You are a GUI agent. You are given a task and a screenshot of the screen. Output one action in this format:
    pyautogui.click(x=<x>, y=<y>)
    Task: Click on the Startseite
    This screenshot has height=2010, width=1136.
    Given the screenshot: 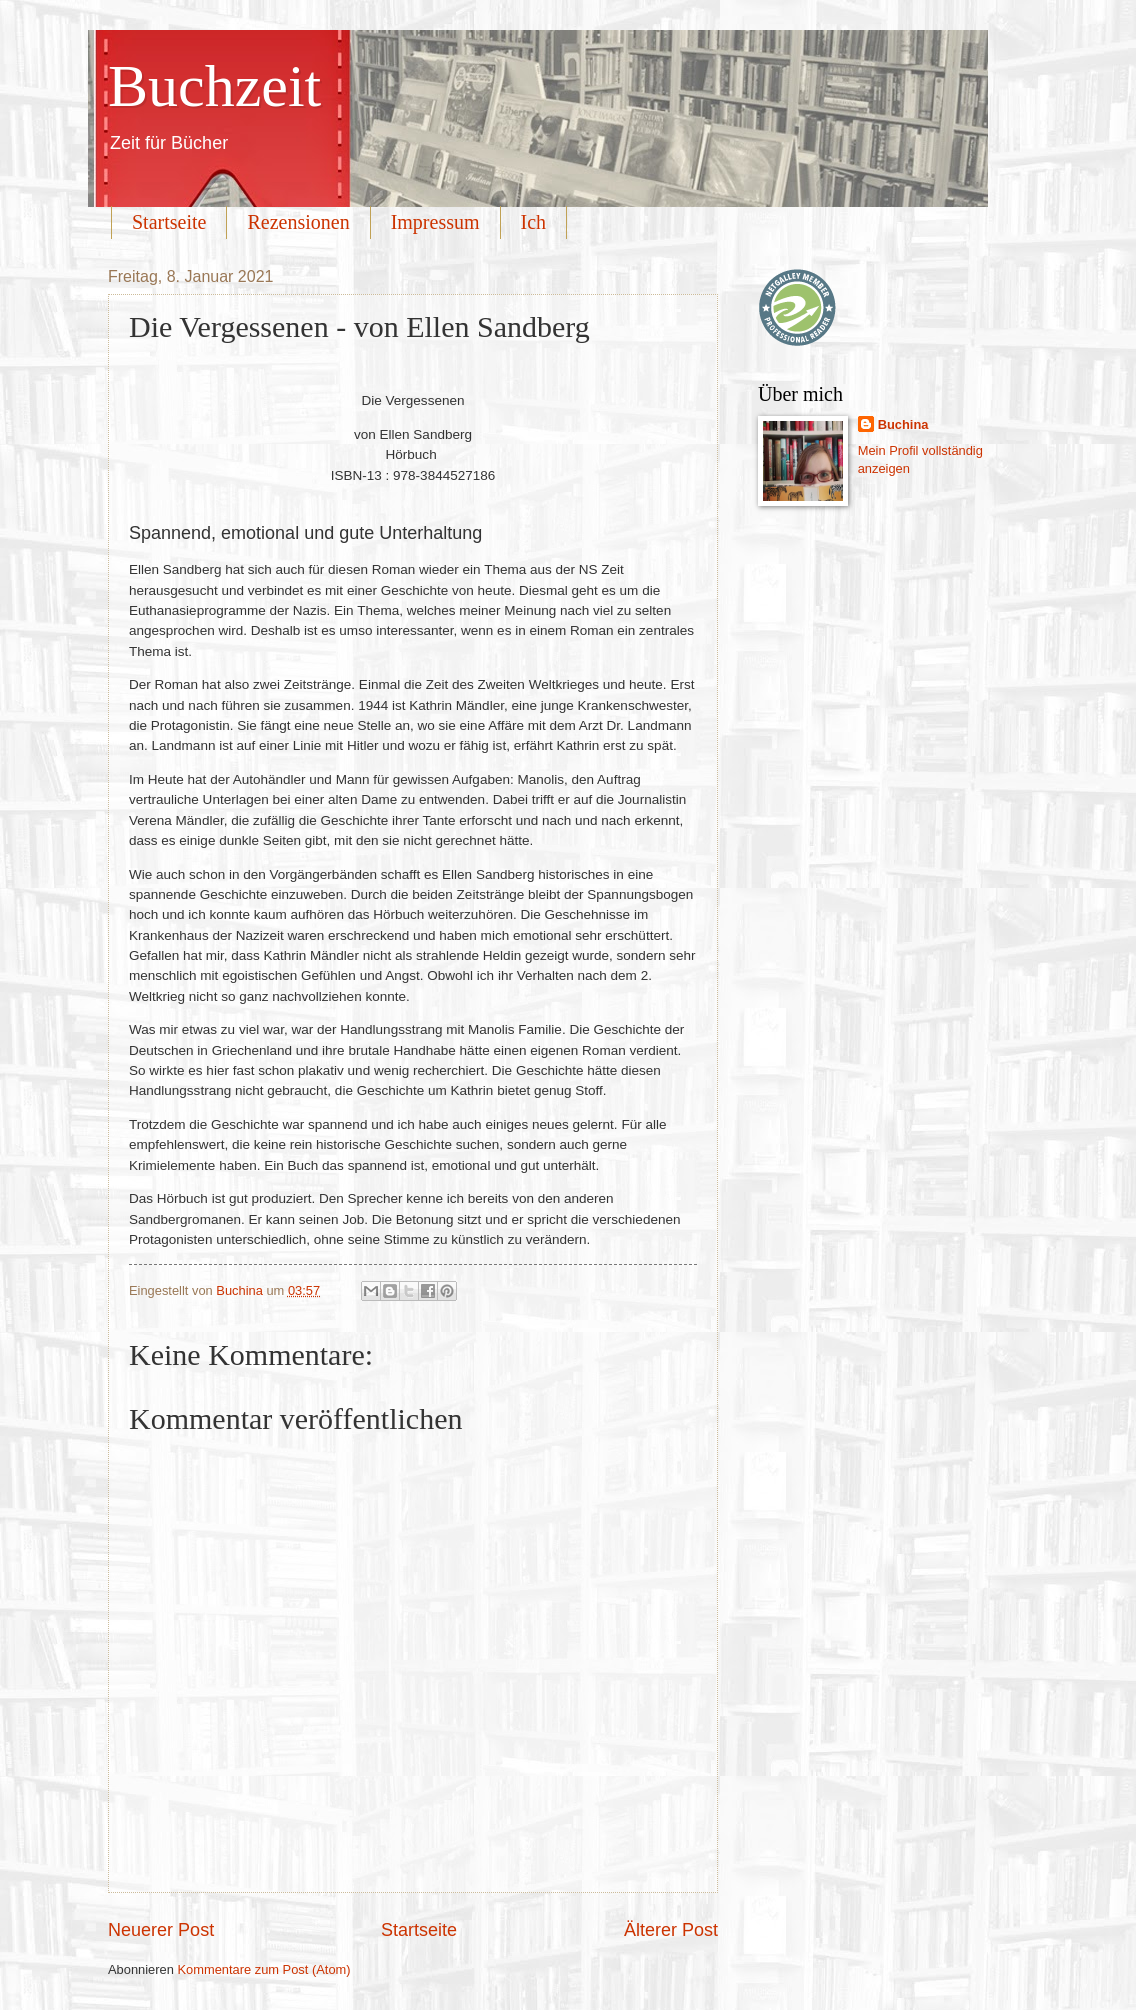 What is the action you would take?
    pyautogui.click(x=169, y=222)
    